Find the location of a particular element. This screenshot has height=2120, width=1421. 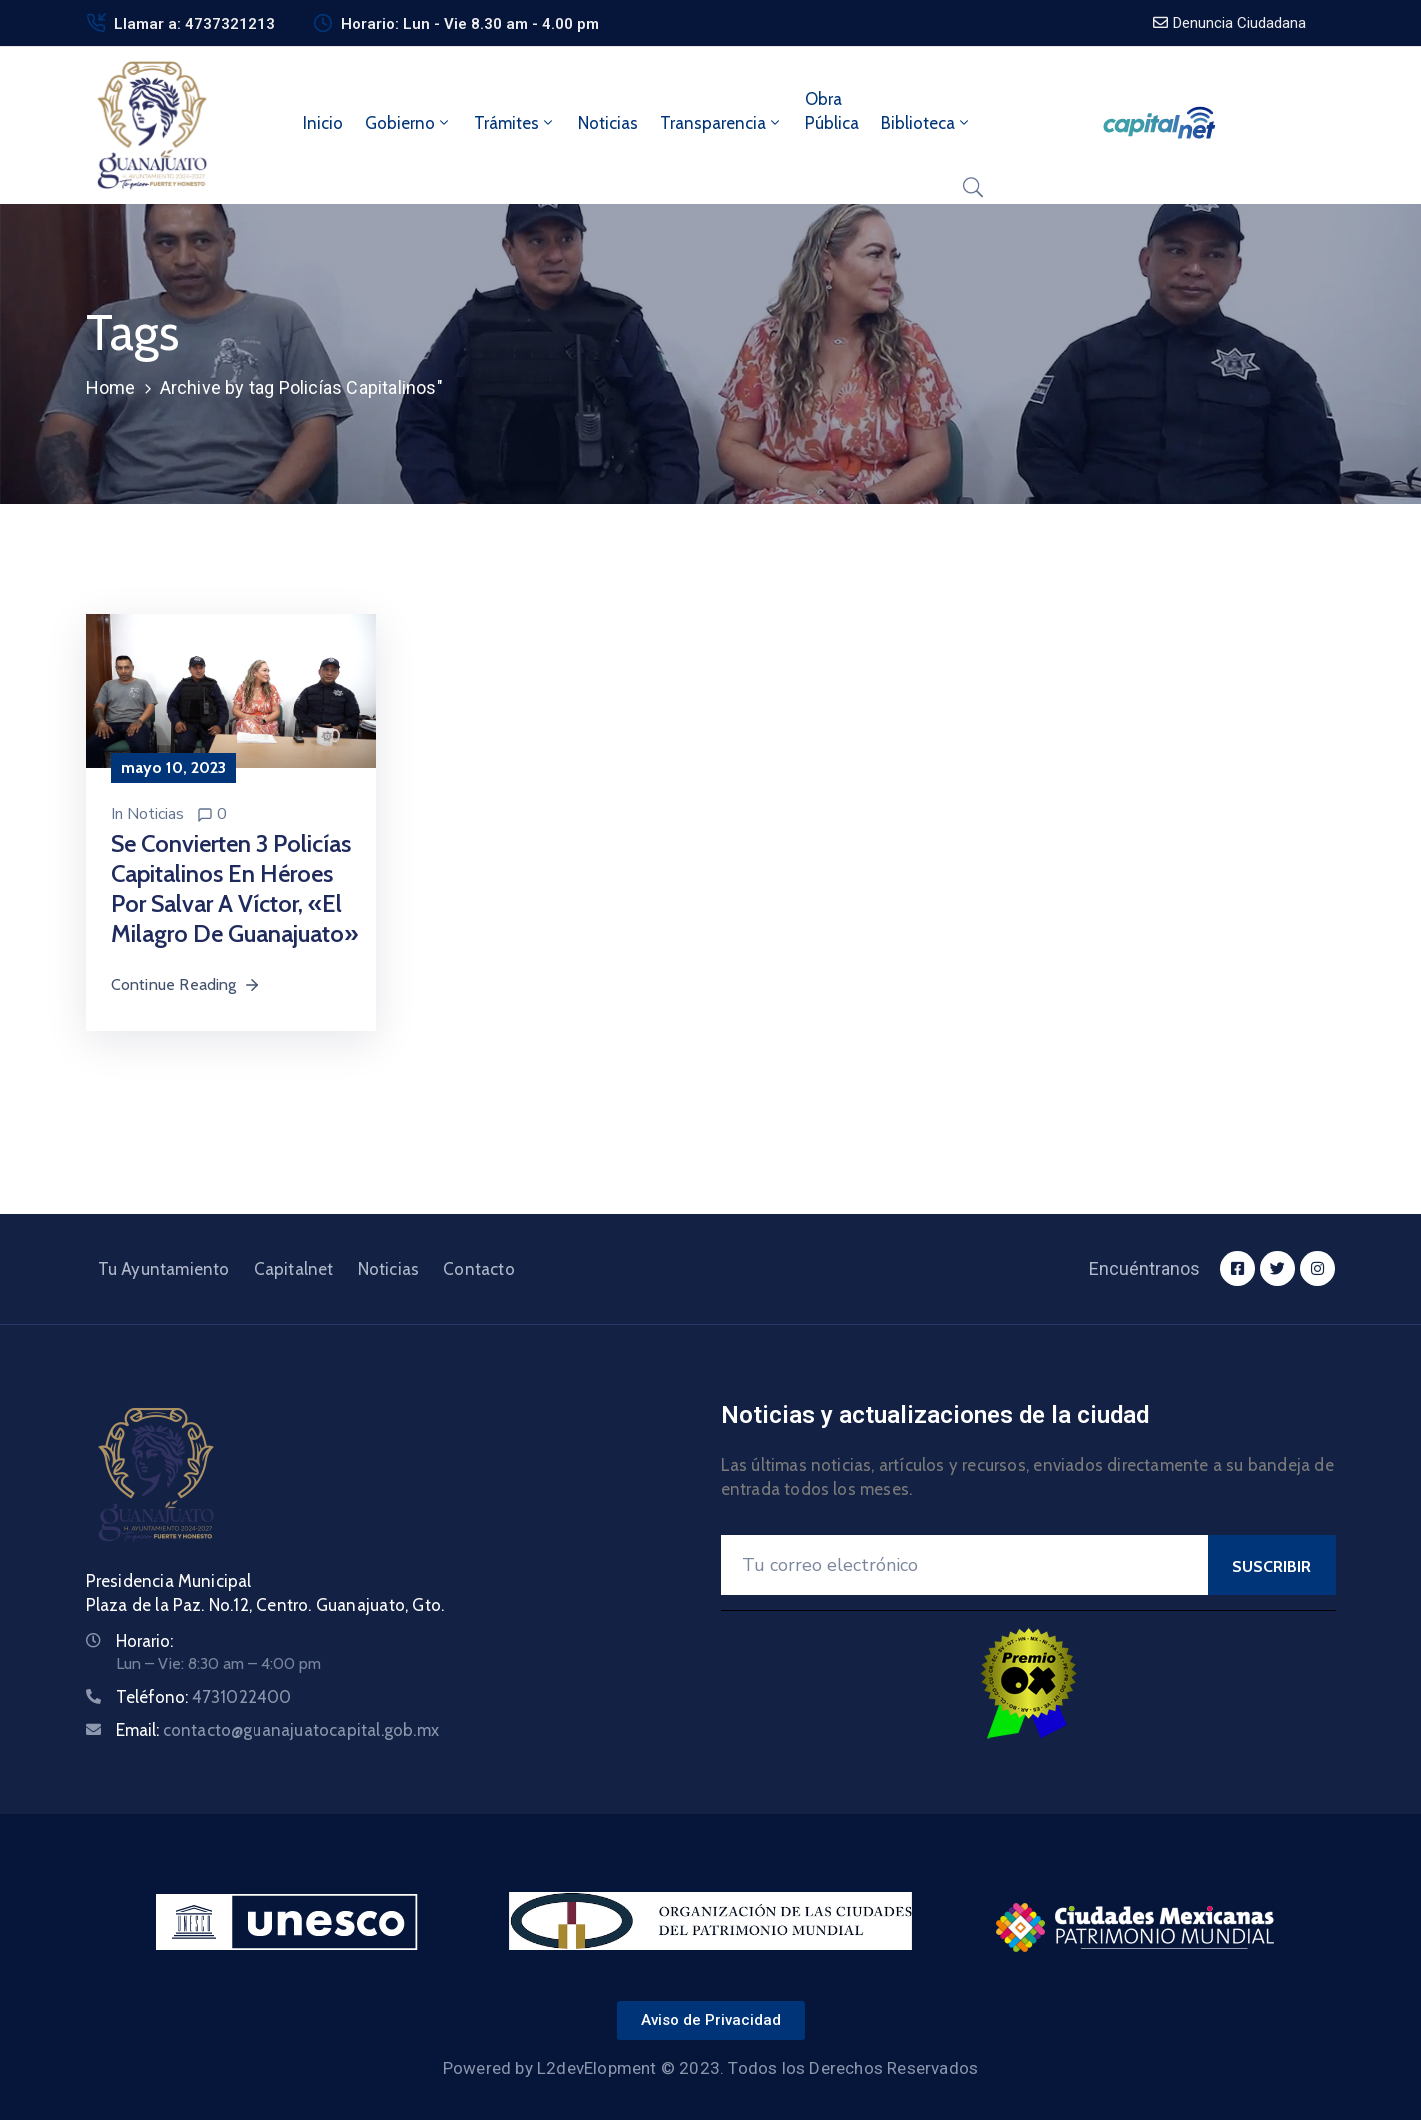

[Your Email] is located at coordinates (964, 1565).